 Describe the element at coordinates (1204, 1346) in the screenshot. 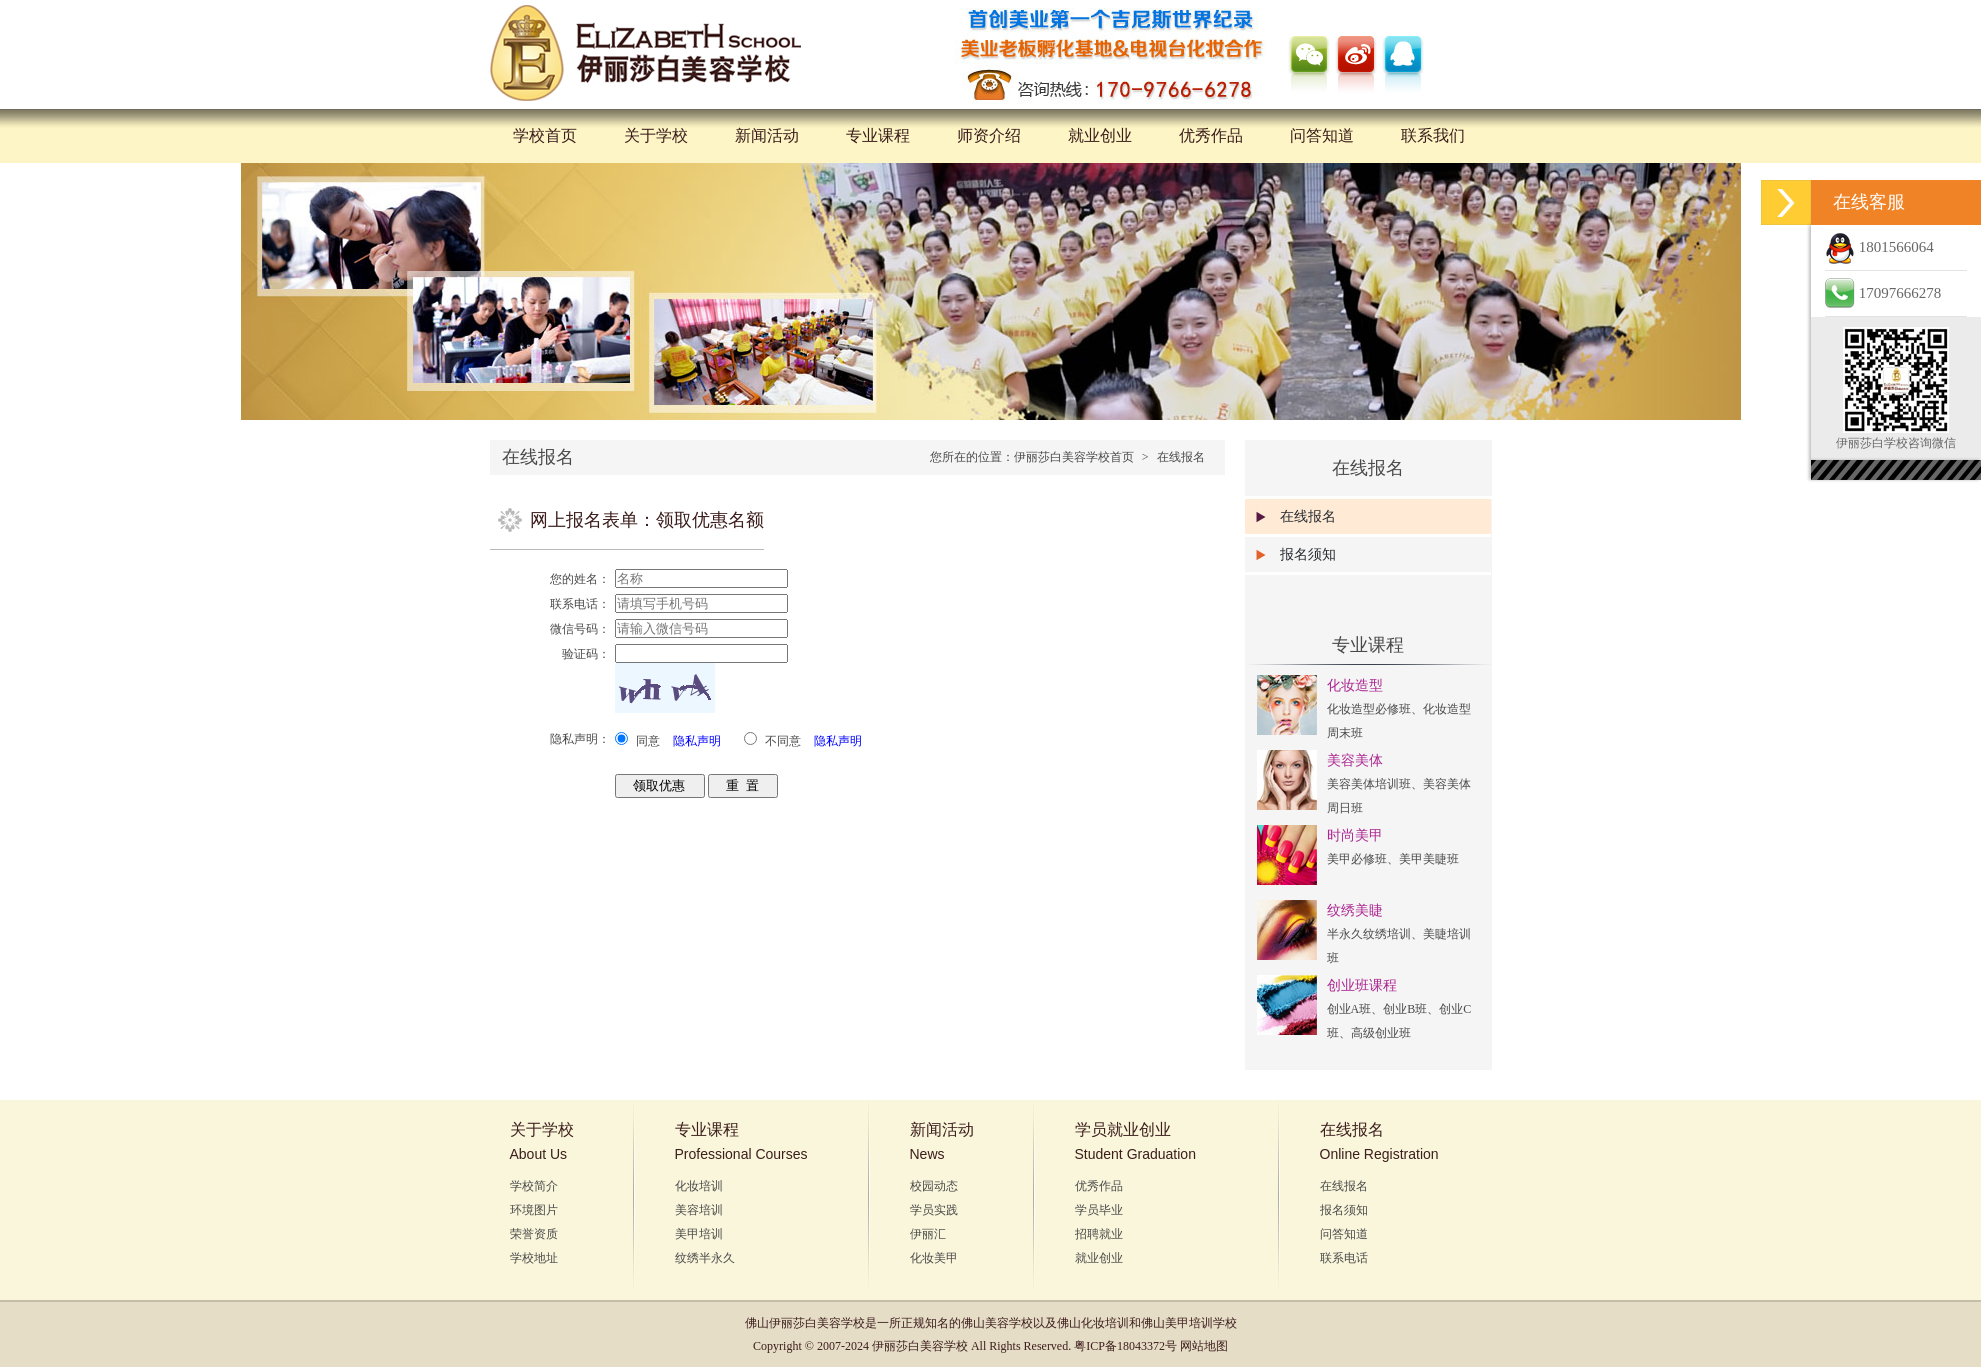

I see `网站地图` at that location.